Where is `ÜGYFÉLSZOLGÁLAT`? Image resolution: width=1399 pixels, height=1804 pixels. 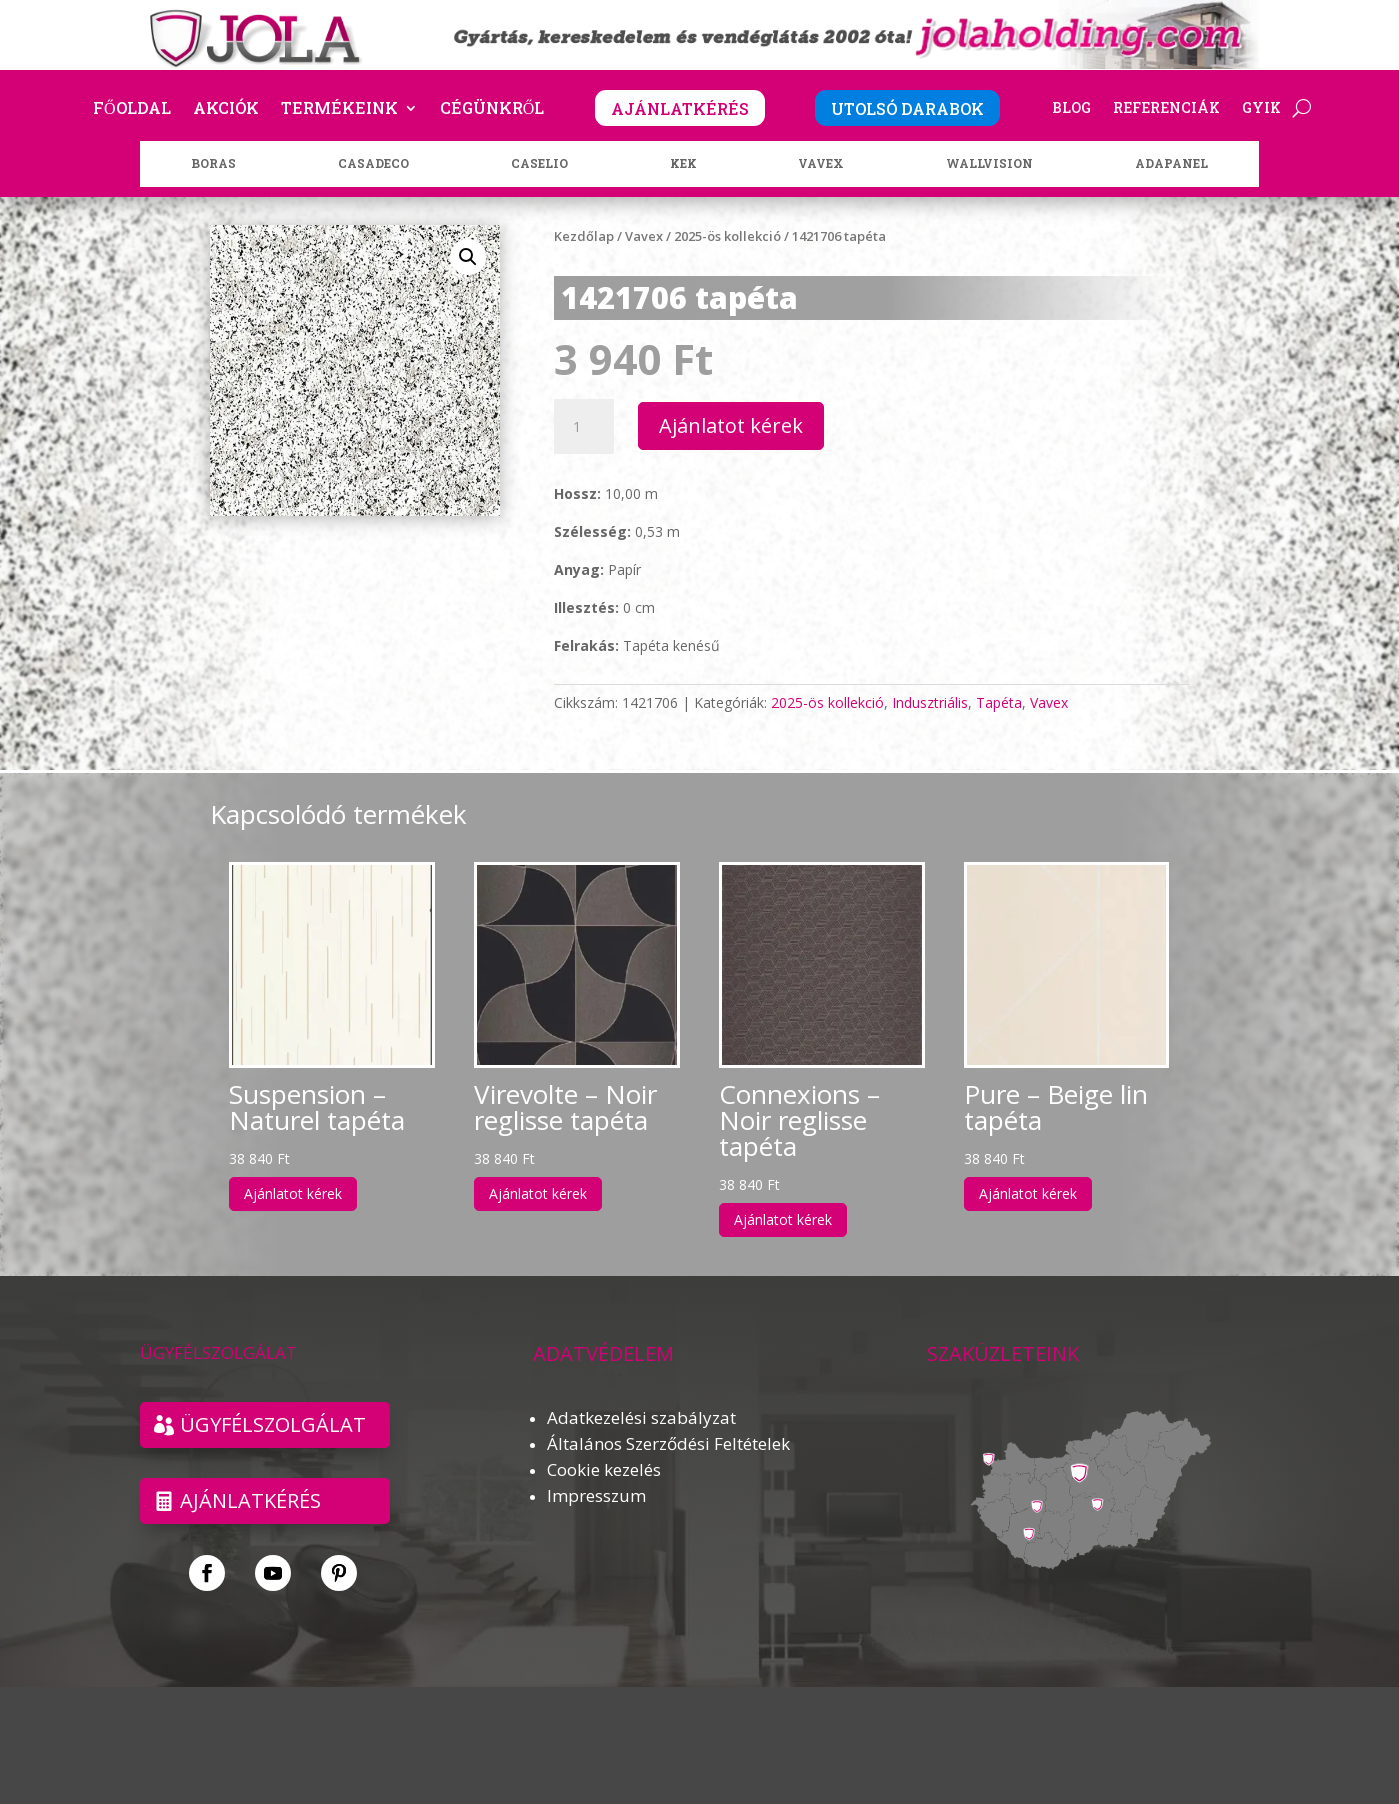 ÜGYFÉLSZOLGÁLAT is located at coordinates (273, 1424).